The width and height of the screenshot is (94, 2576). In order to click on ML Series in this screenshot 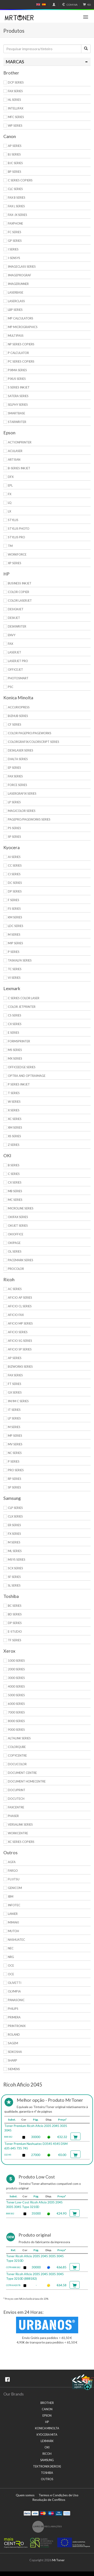, I will do `click(15, 1551)`.